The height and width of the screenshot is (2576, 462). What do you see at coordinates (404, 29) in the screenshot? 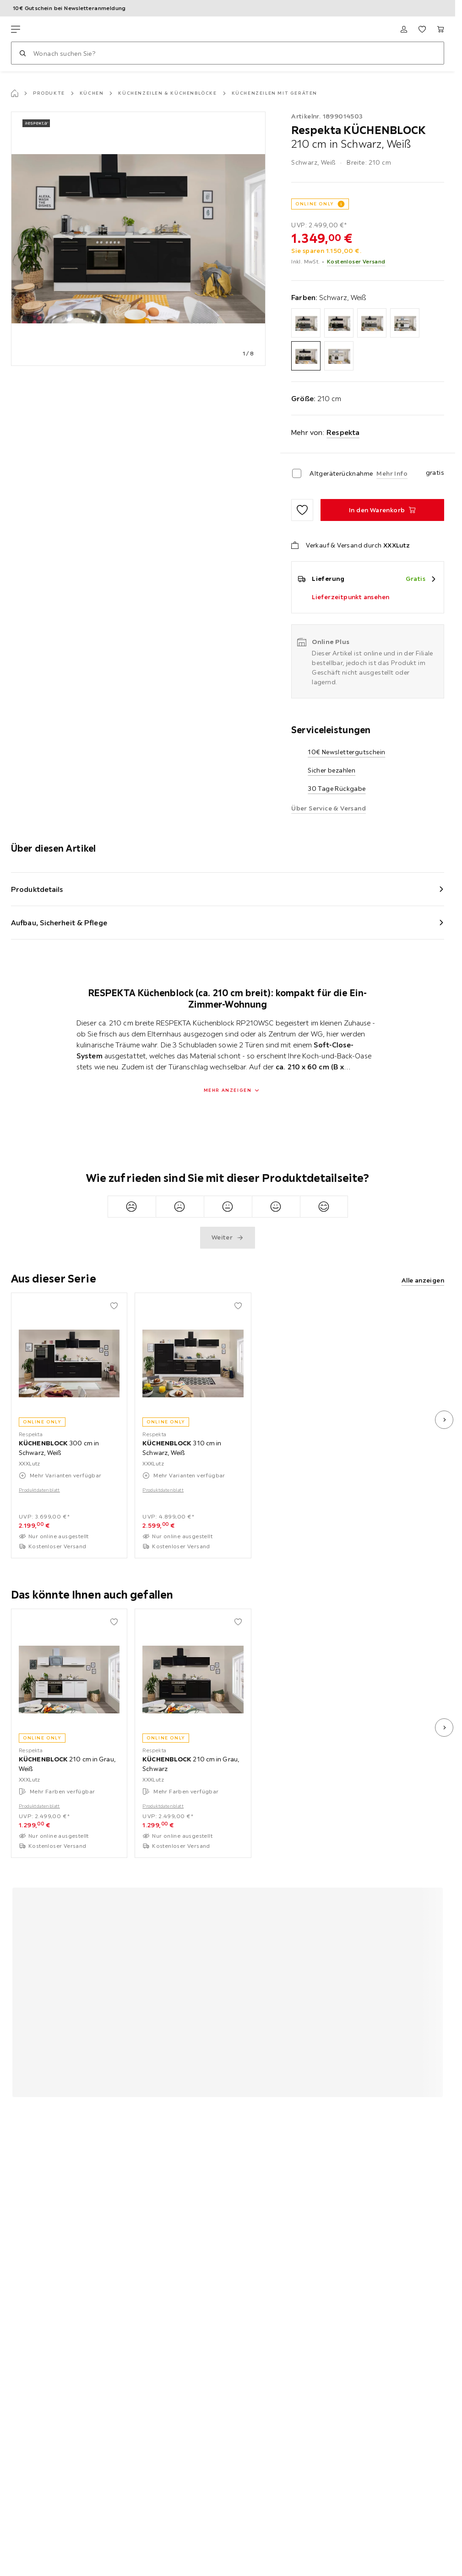
I see `[Anmelden]` at bounding box center [404, 29].